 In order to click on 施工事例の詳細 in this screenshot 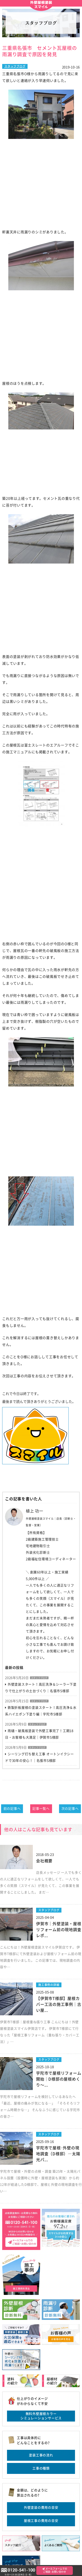, I will do `click(48, 1984)`.